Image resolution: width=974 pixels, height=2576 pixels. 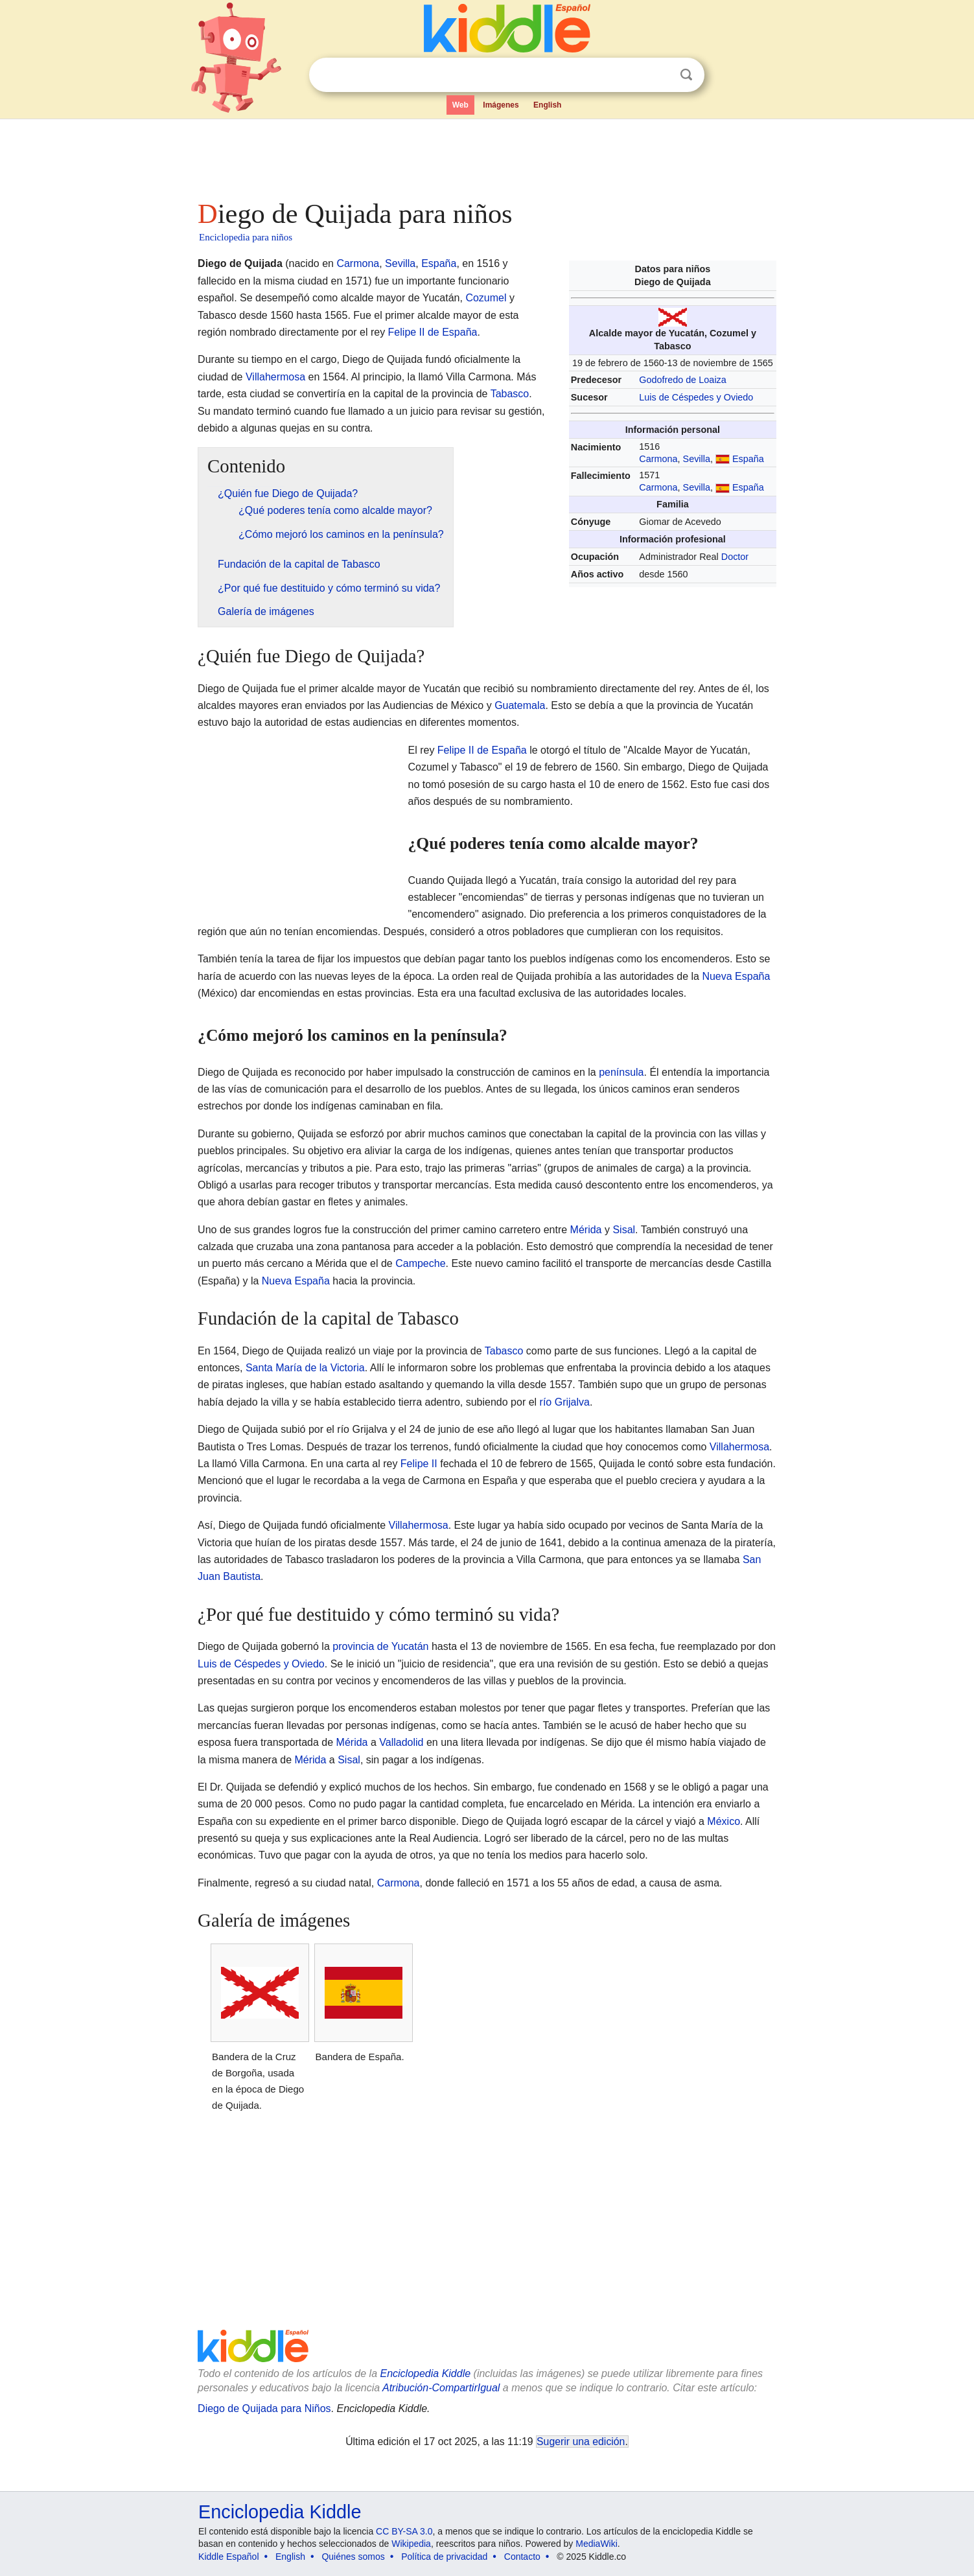 I want to click on Sugerir una edición, so click(x=581, y=2441).